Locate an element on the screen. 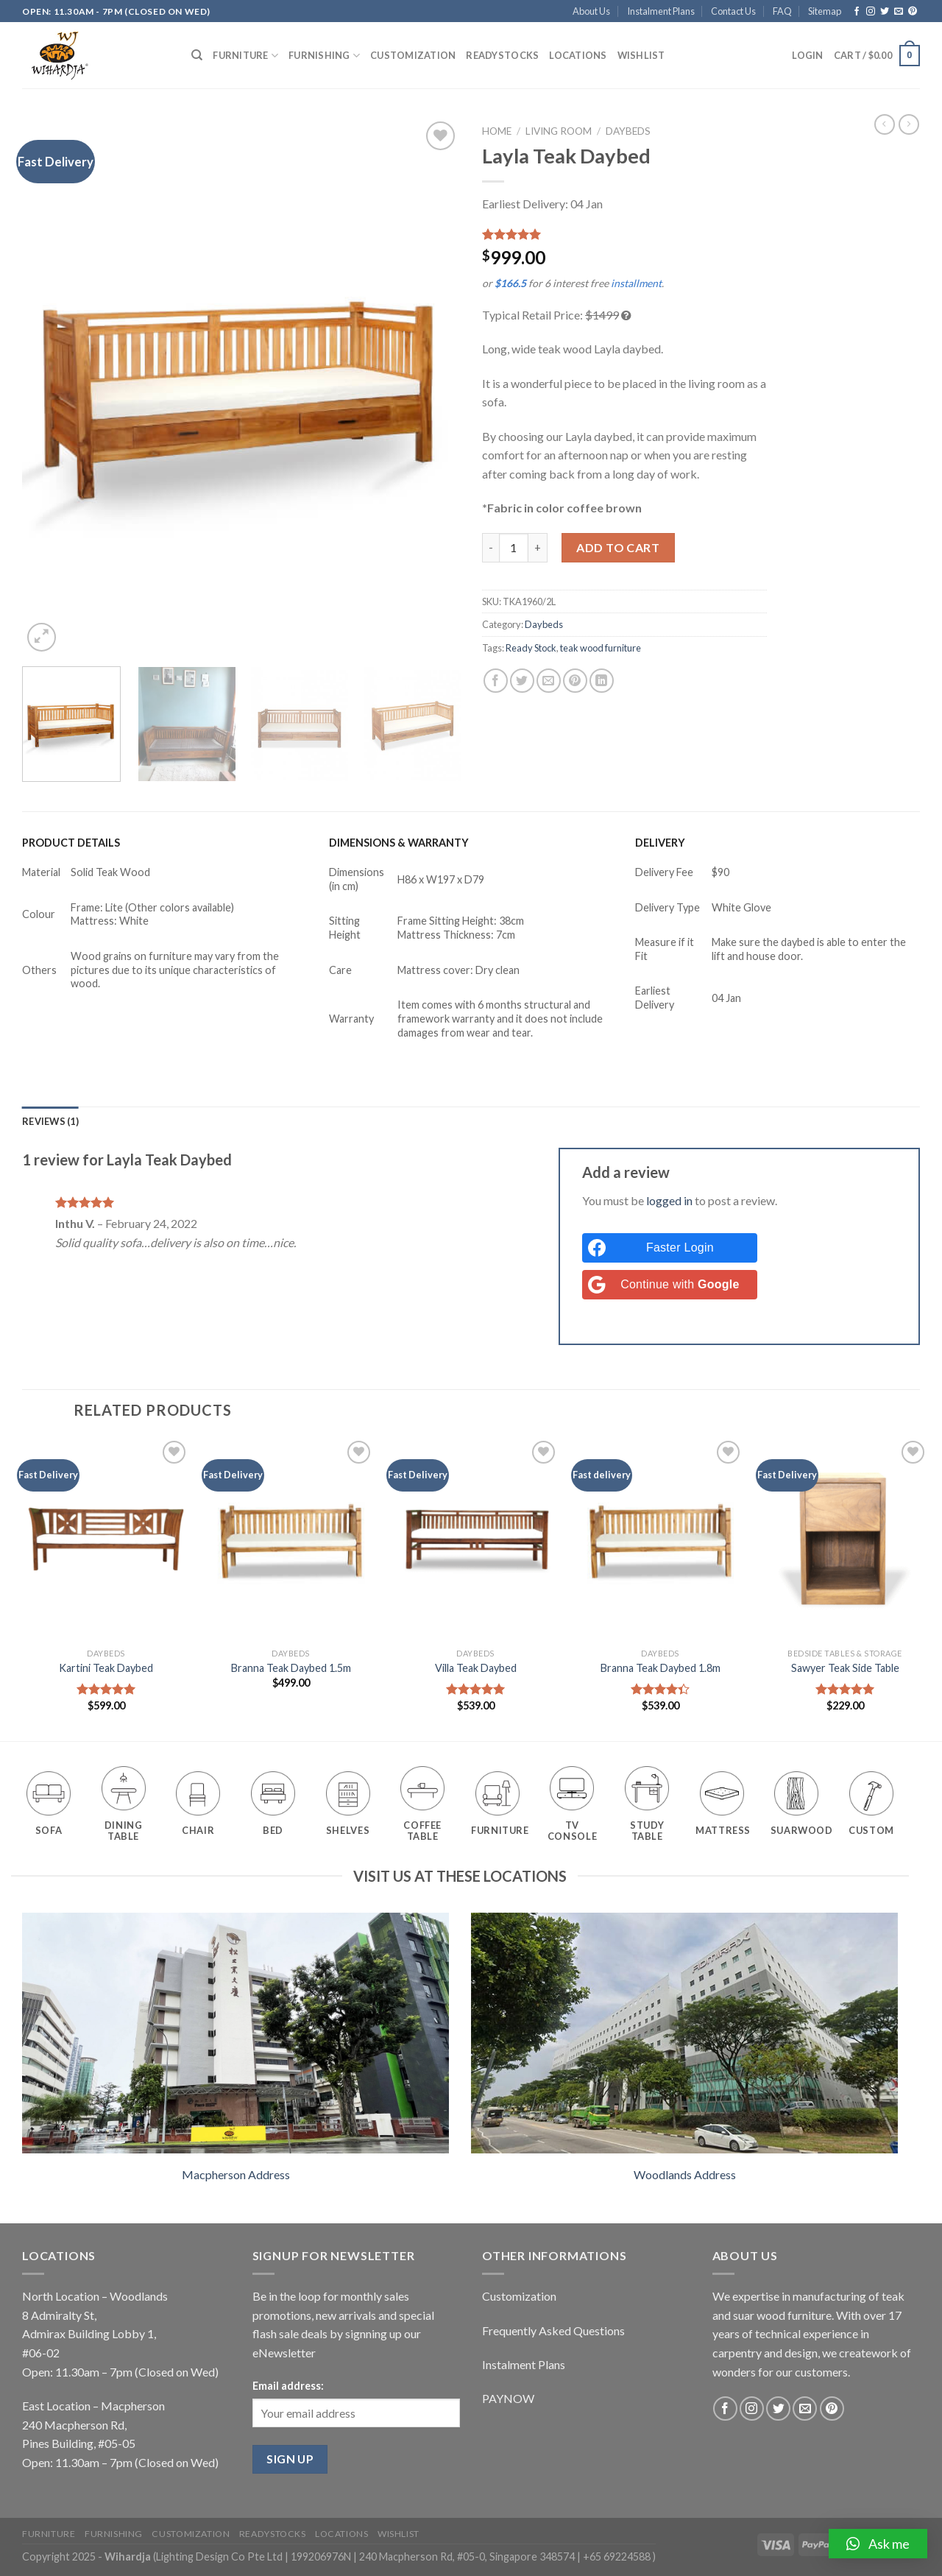 The height and width of the screenshot is (2576, 942). Wishlist is located at coordinates (641, 55).